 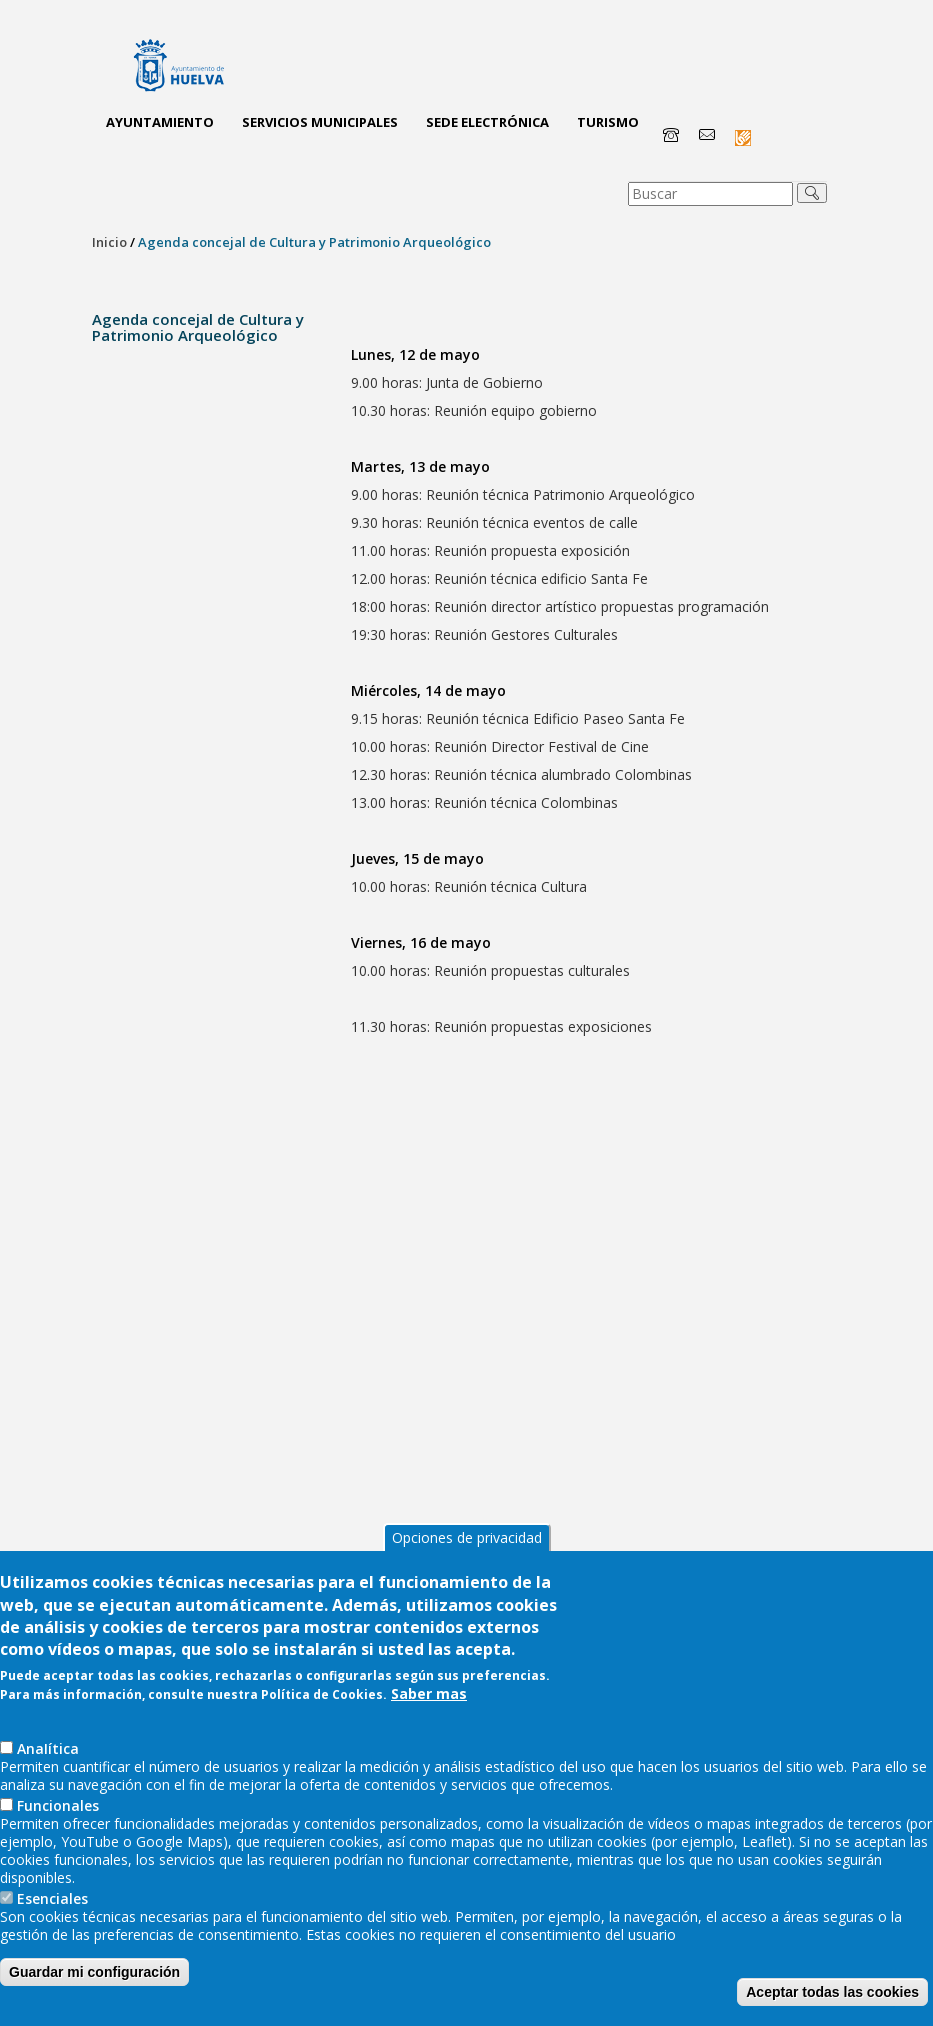 I want to click on Sede Electrónica, so click(x=487, y=122).